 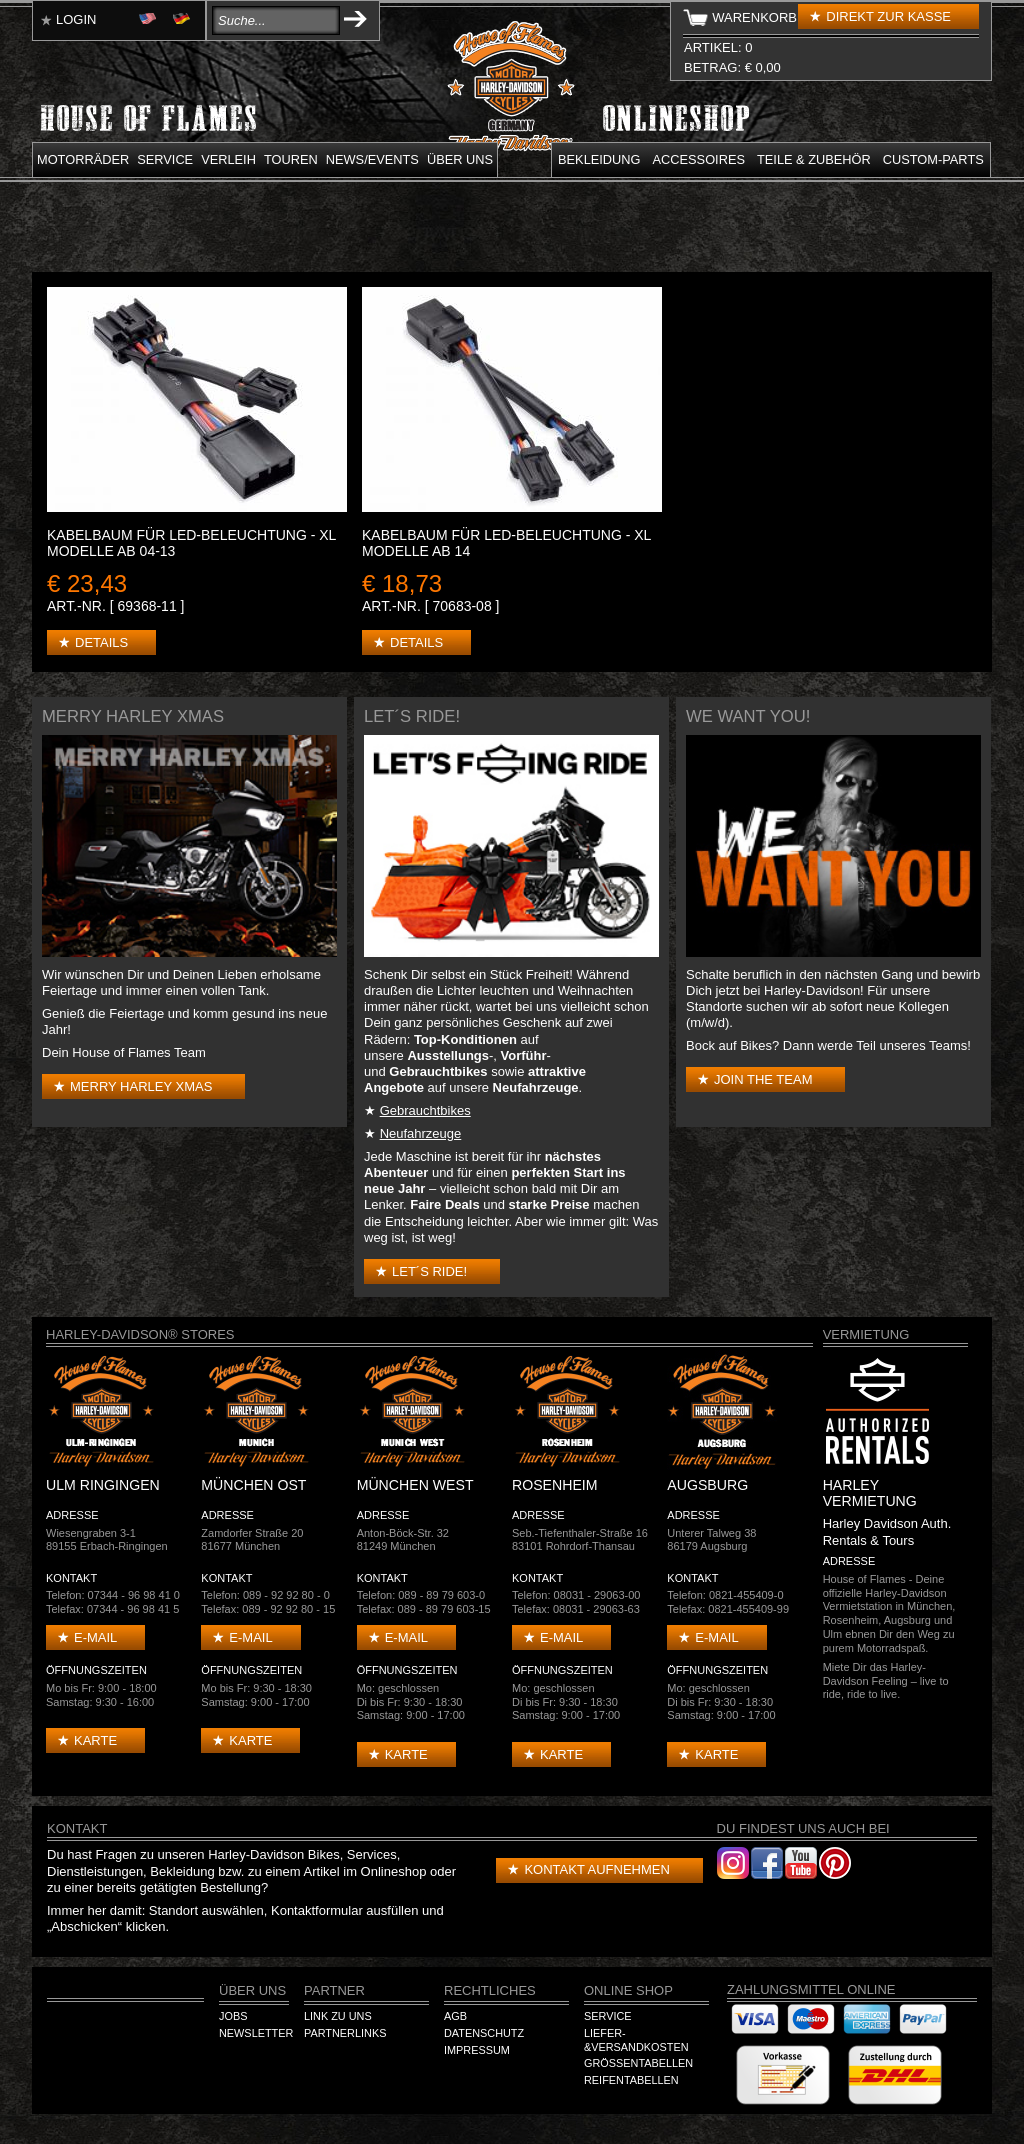 I want to click on Reifentabellen, so click(x=631, y=2080).